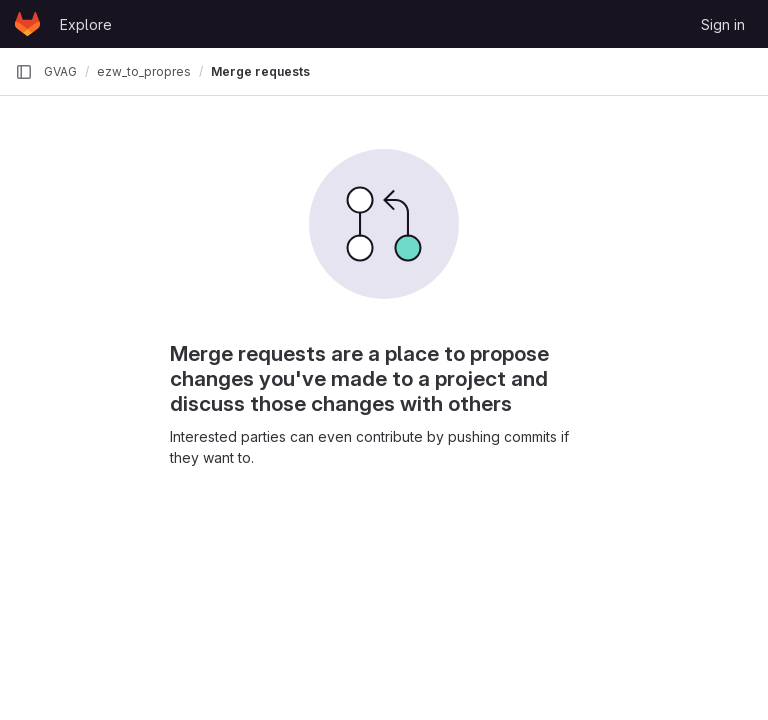 Image resolution: width=768 pixels, height=720 pixels. Describe the element at coordinates (60, 71) in the screenshot. I see `GVAG` at that location.